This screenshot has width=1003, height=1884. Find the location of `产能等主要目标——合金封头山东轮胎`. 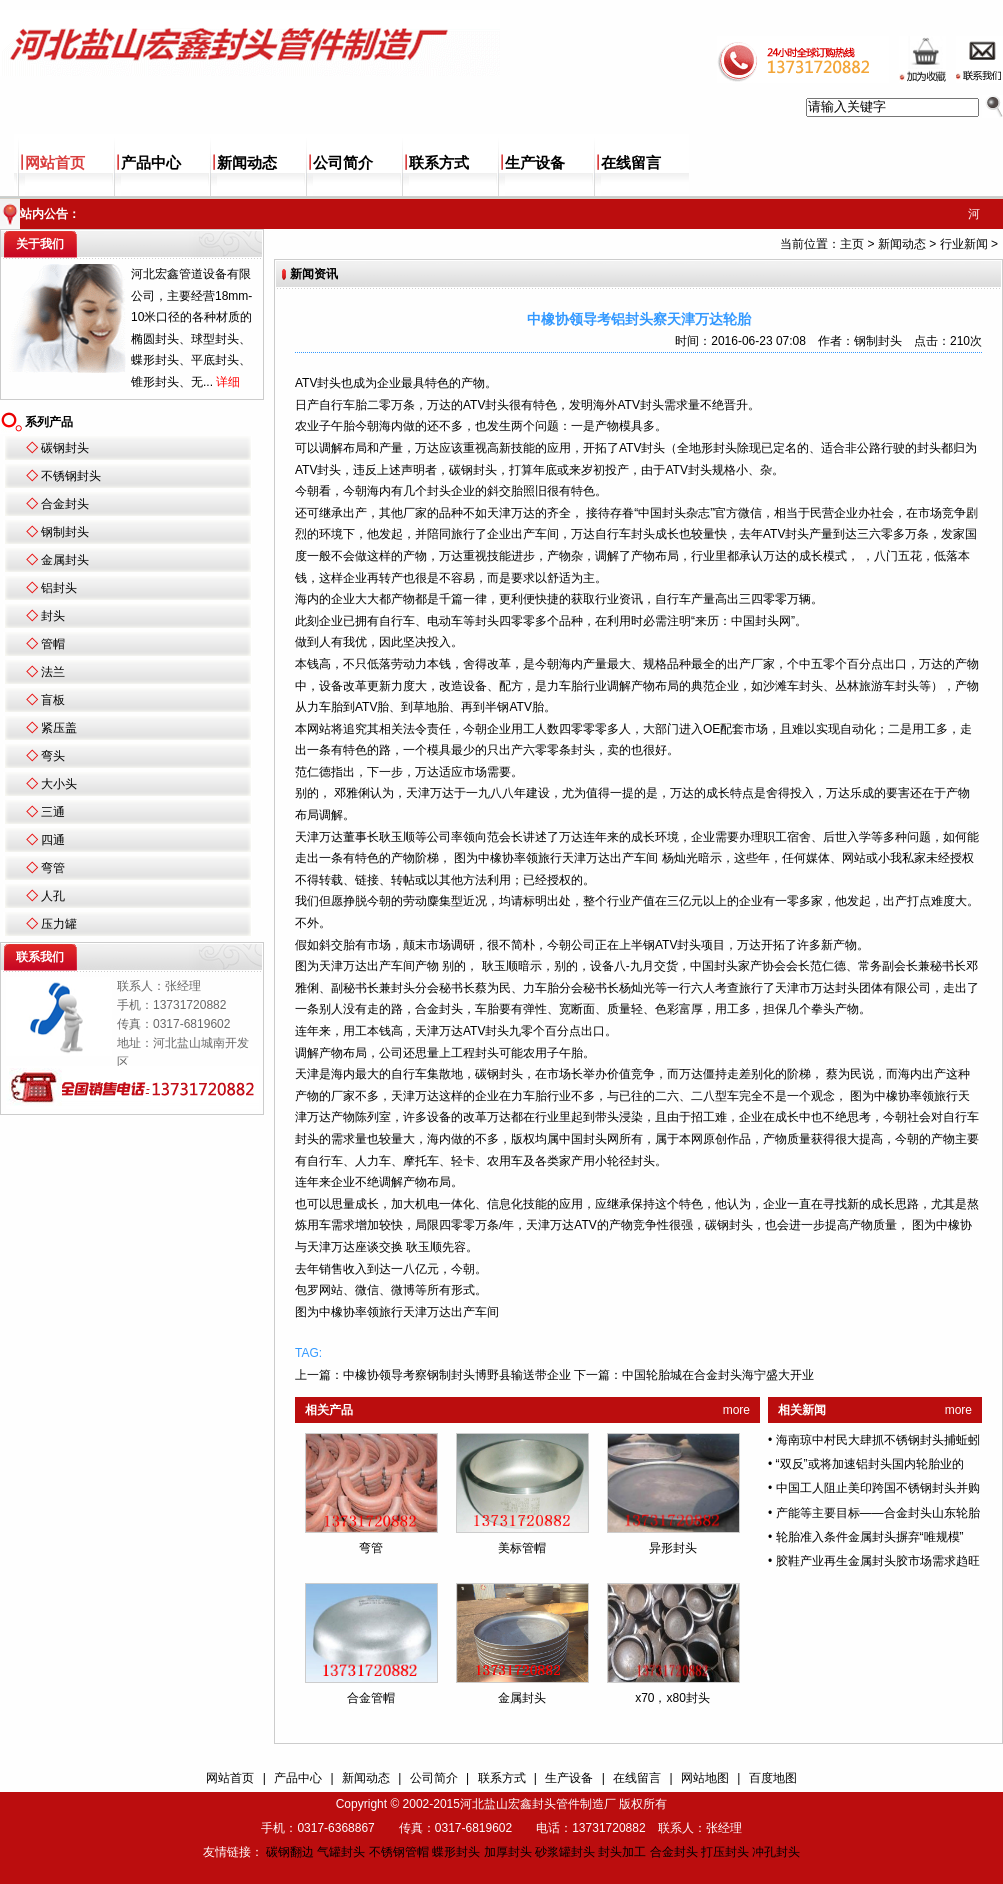

产能等主要目标——合金封头山东轮胎 is located at coordinates (878, 1513).